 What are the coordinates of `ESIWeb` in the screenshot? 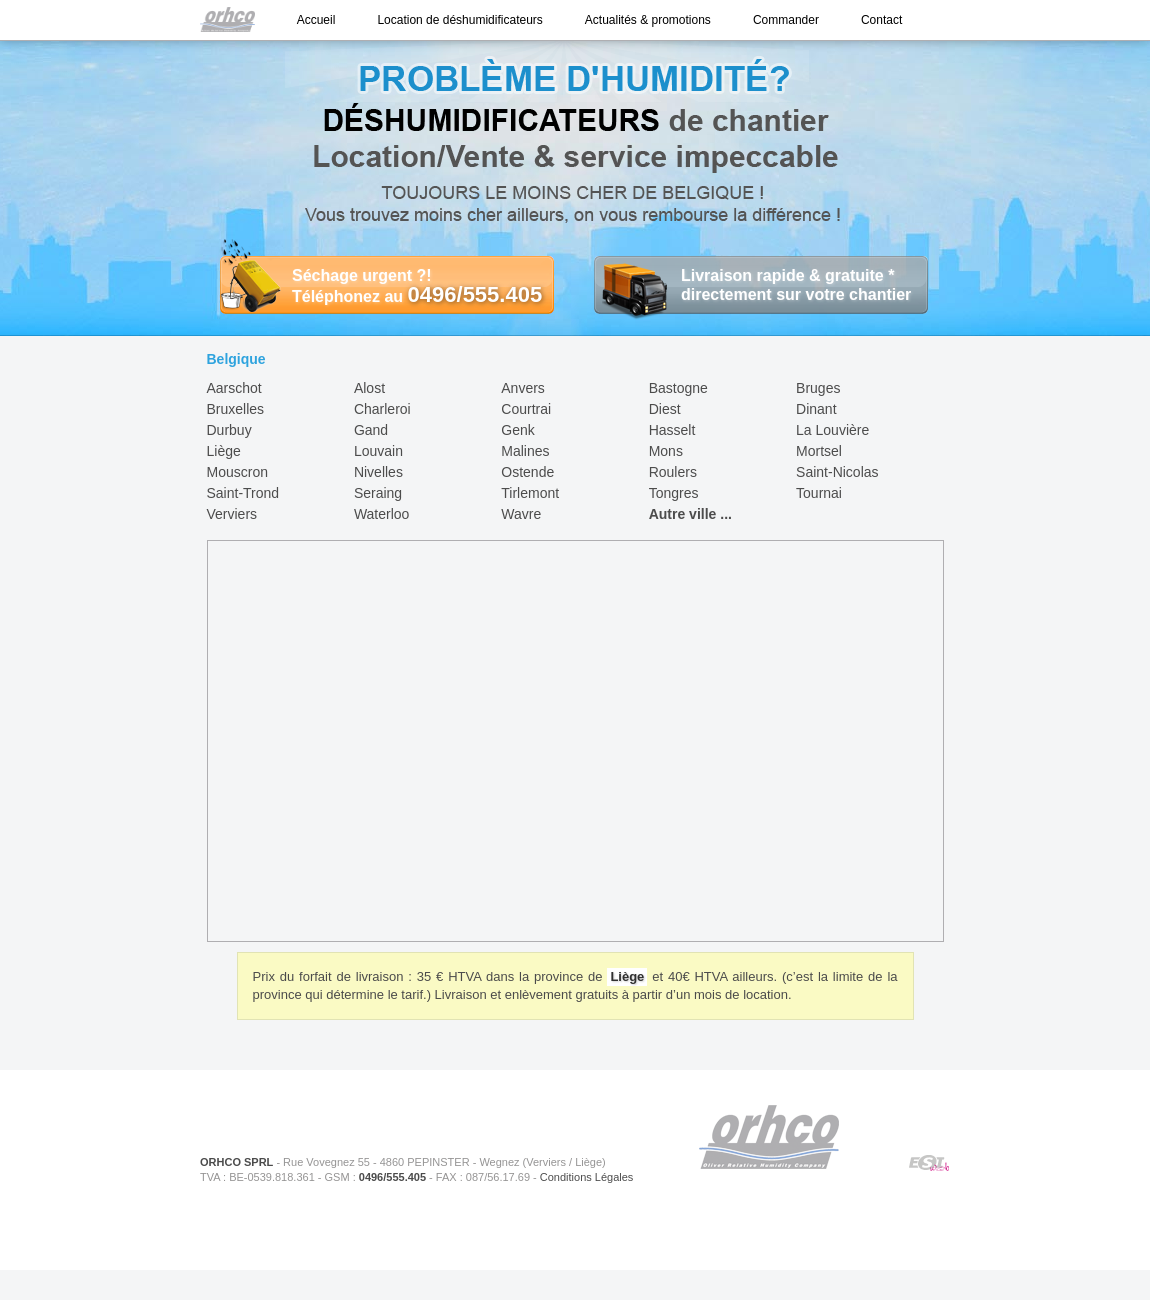 It's located at (929, 1164).